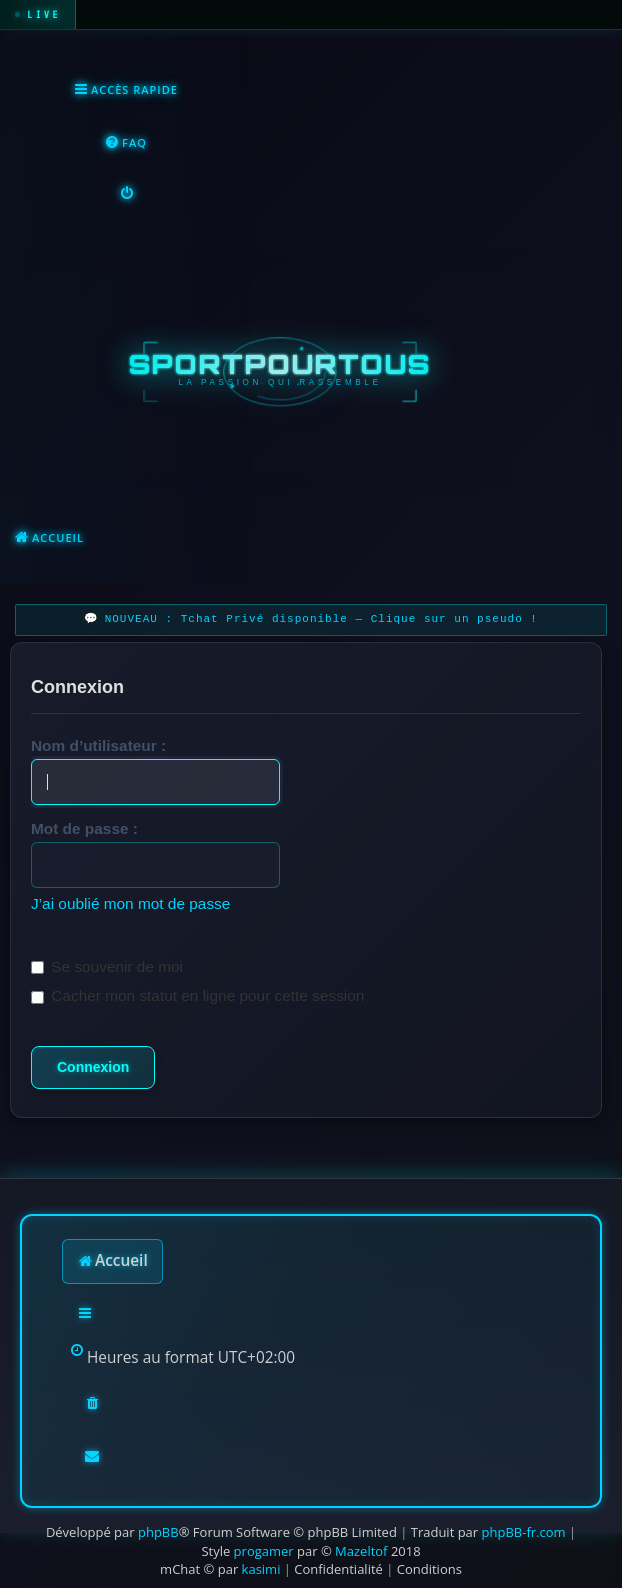 The width and height of the screenshot is (622, 1588). Describe the element at coordinates (197, 995) in the screenshot. I see `Cacher mon statut en ligne pour cette session` at that location.